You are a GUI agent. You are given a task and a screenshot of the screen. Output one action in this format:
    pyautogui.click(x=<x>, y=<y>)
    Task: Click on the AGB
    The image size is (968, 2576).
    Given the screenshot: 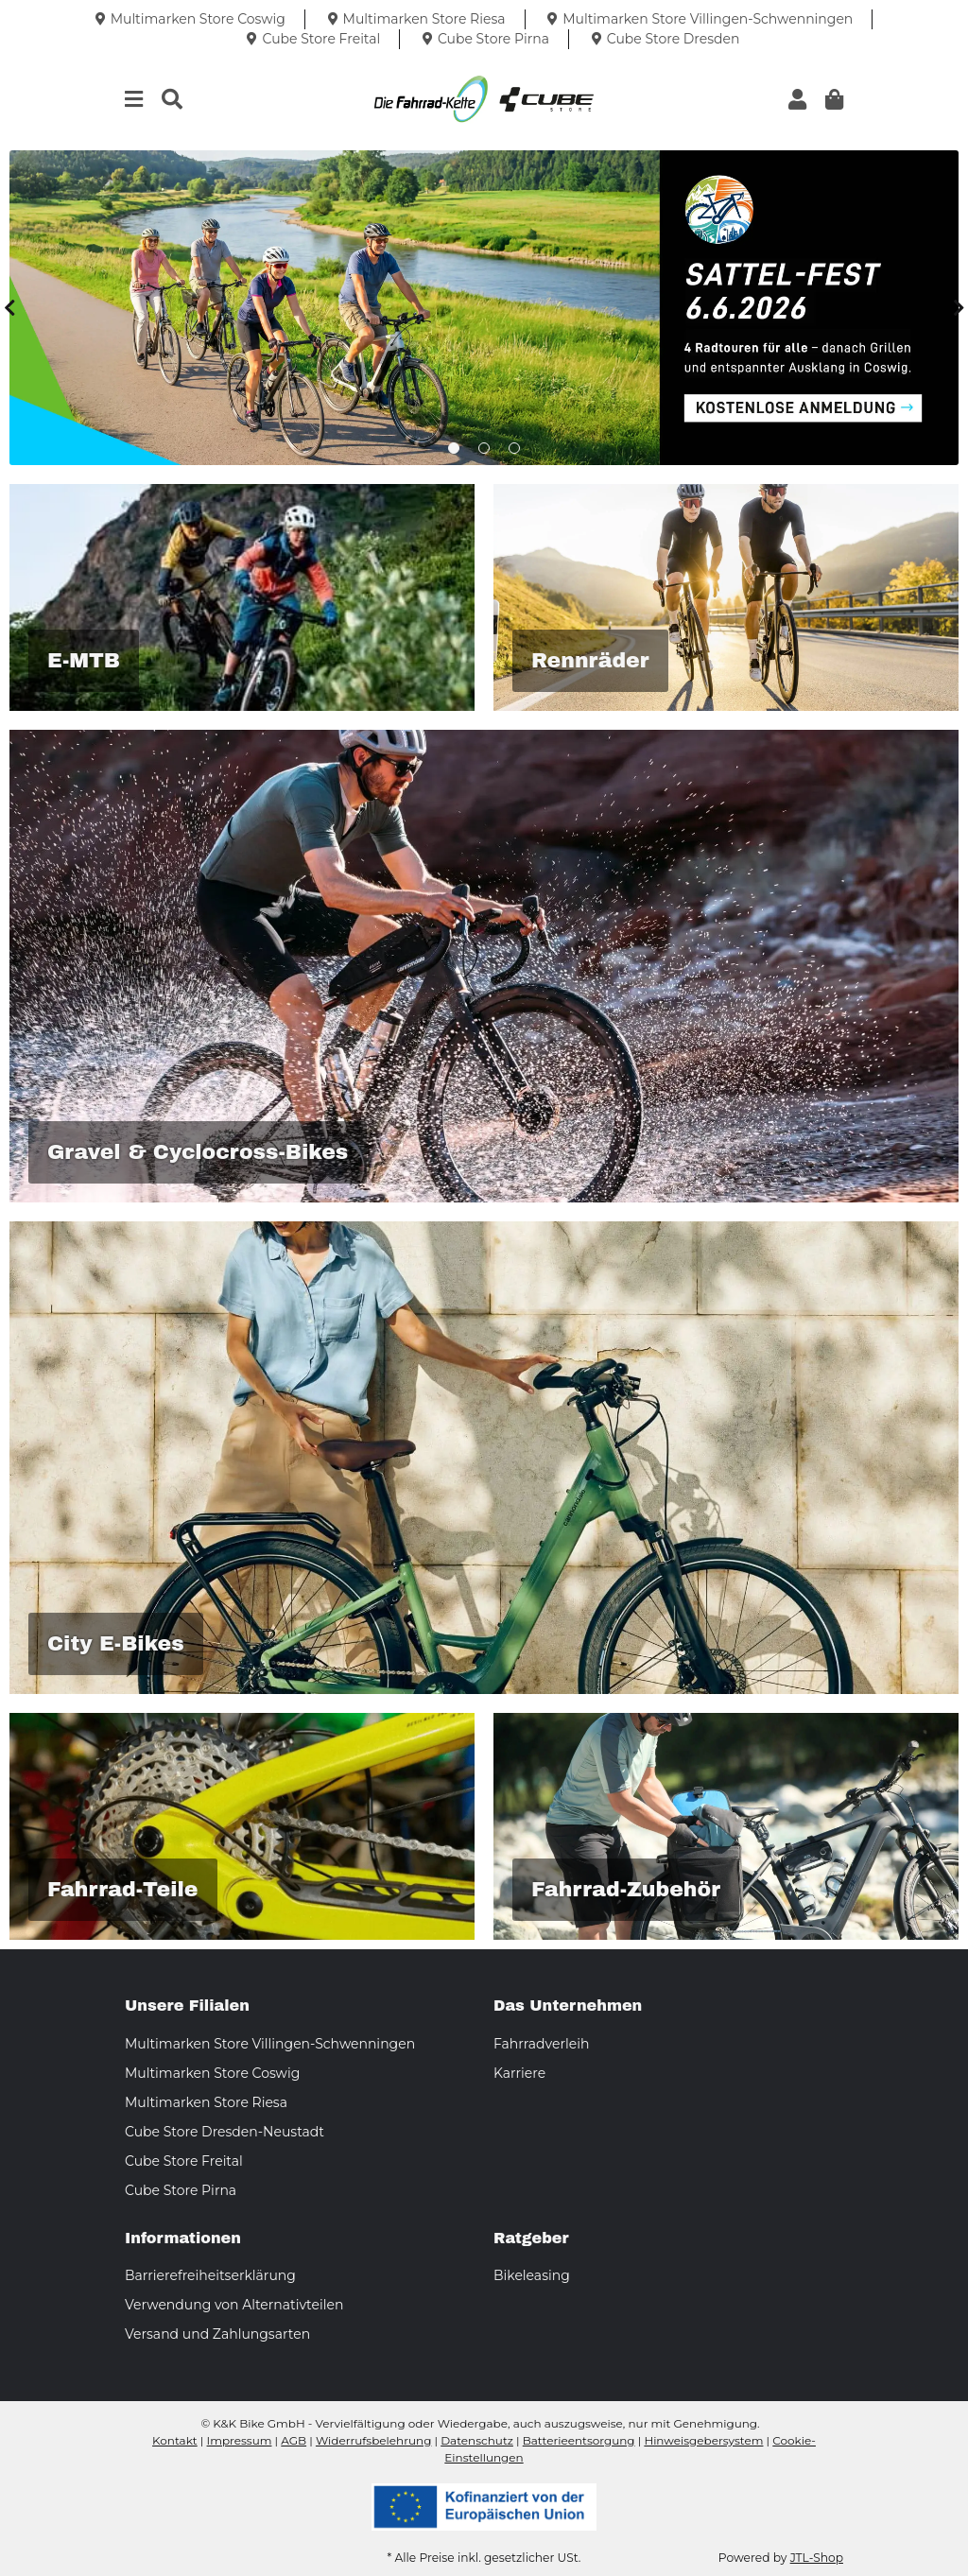 What is the action you would take?
    pyautogui.click(x=293, y=2440)
    